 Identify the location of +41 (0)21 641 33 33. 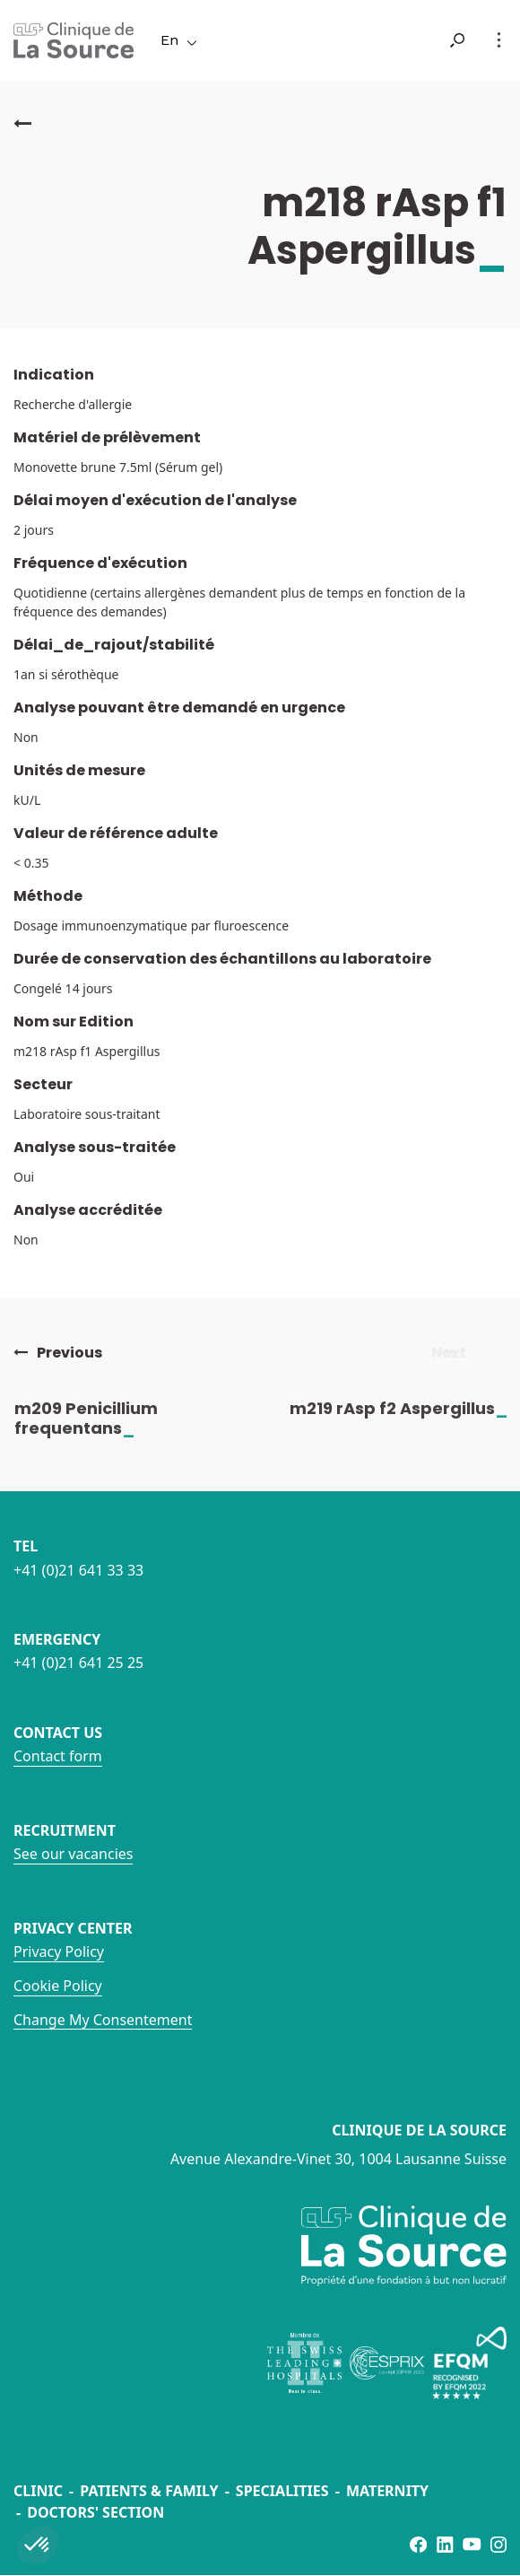
(78, 1570).